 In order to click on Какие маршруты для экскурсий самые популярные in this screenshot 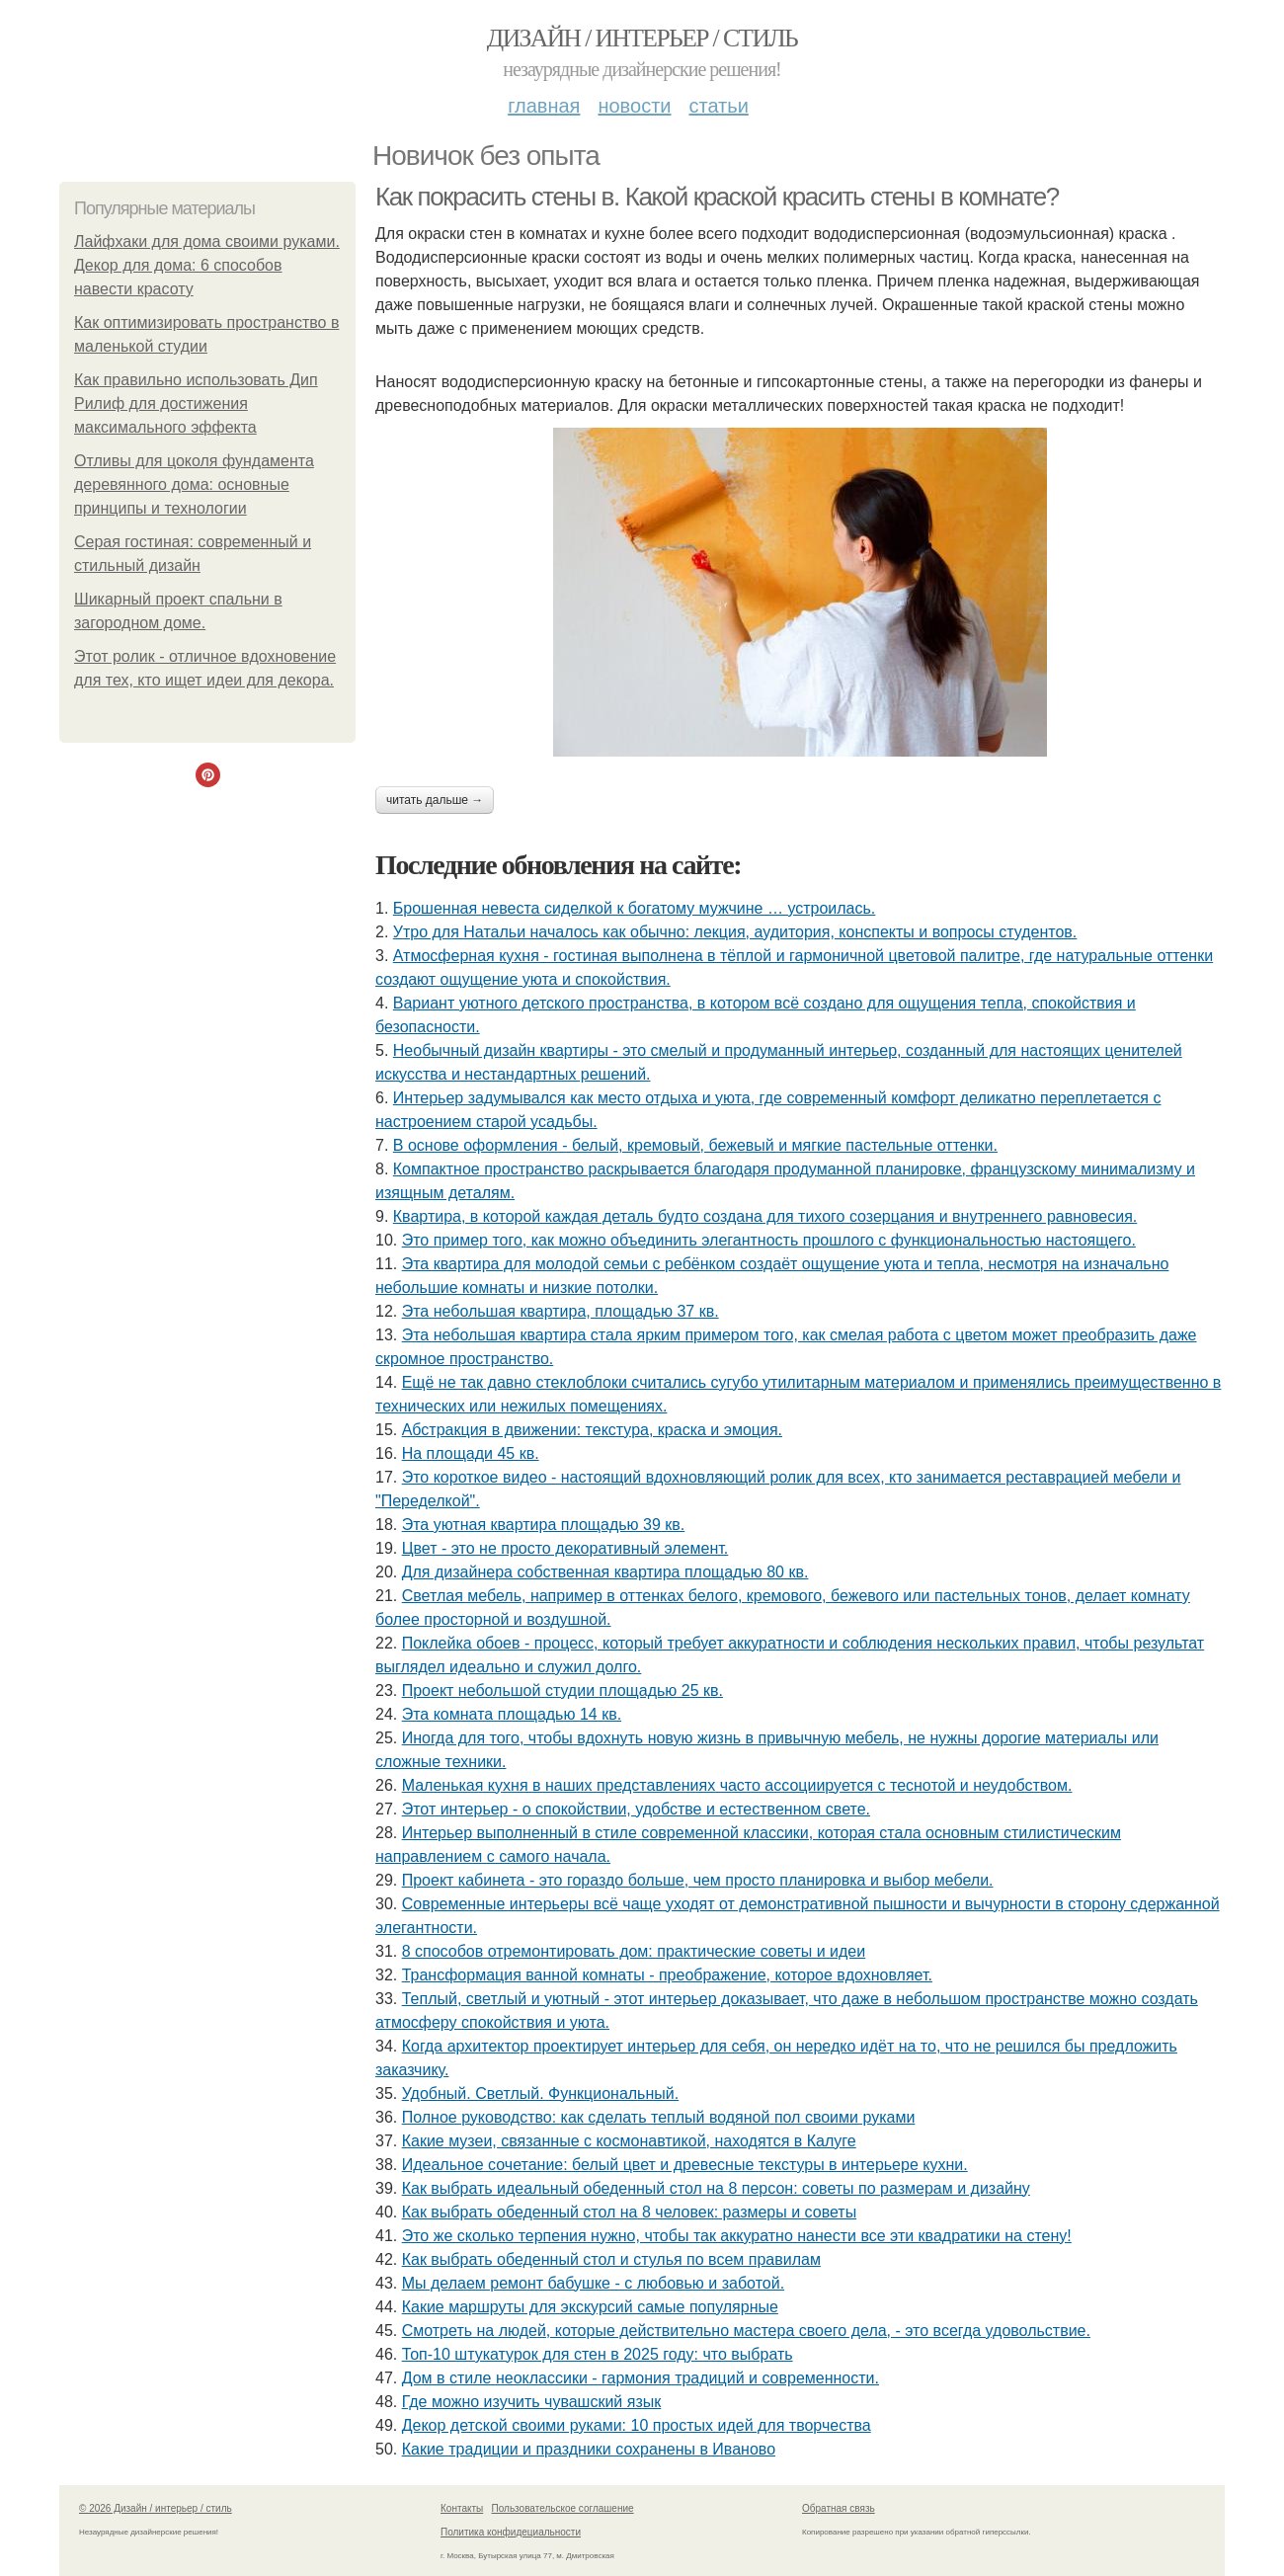, I will do `click(590, 2306)`.